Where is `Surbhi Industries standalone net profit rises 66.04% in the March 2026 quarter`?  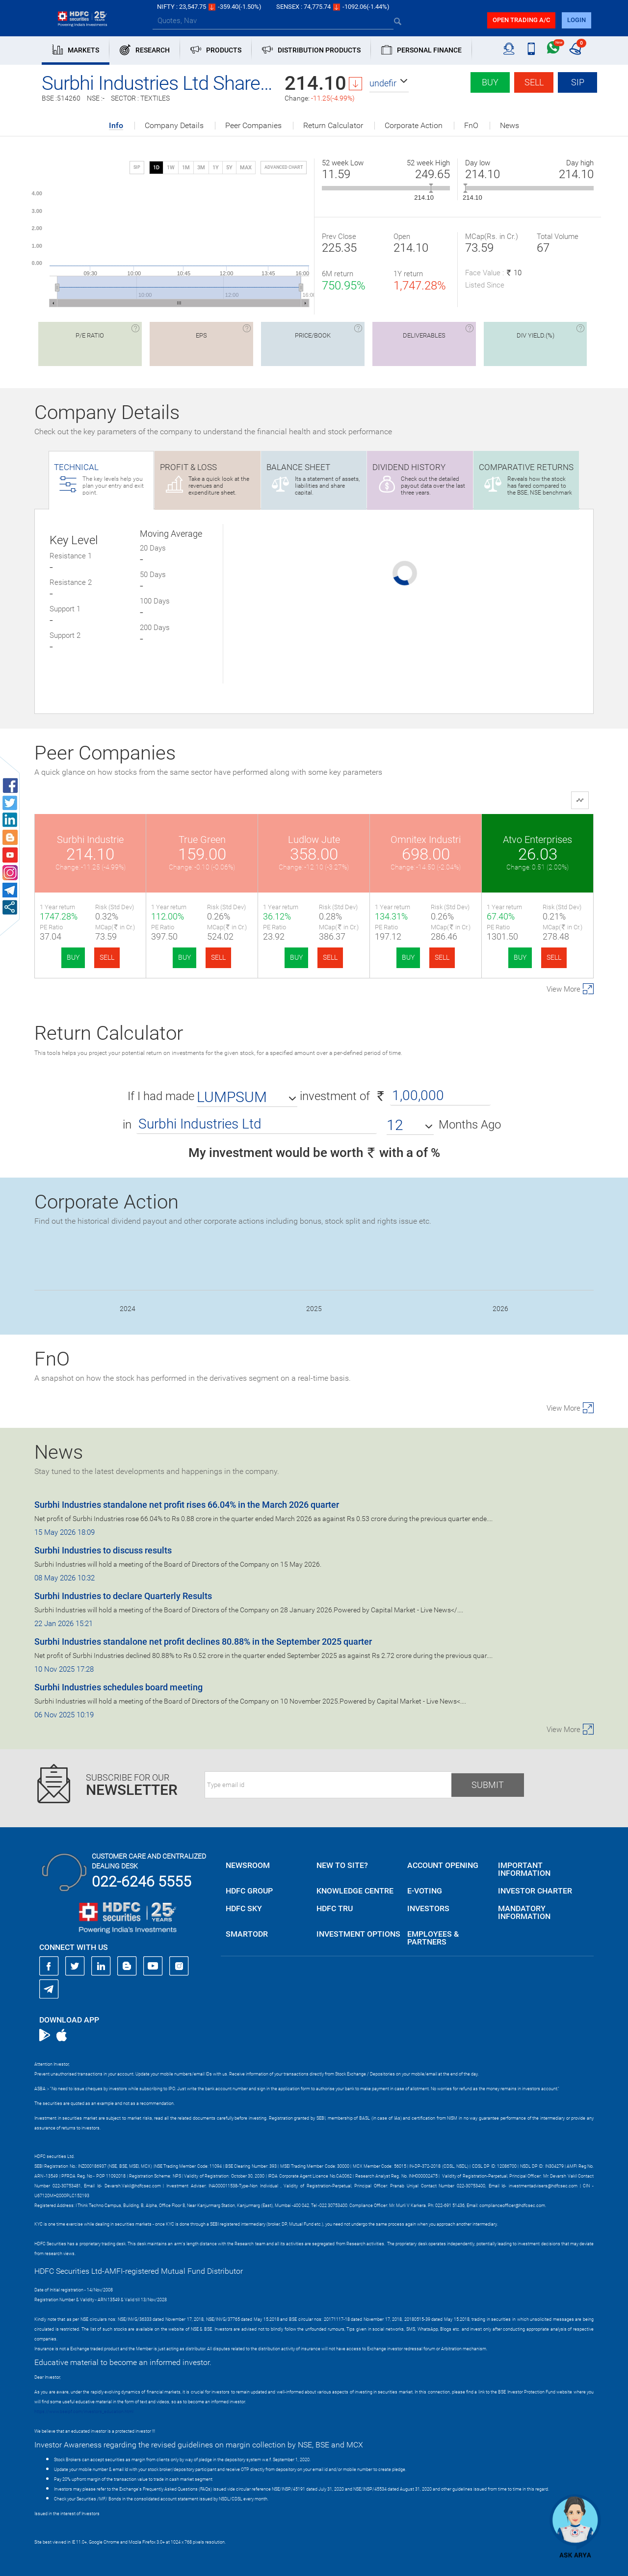 Surbhi Industries standalone net profit rises 66.04% in the March 2026 quarter is located at coordinates (186, 1504).